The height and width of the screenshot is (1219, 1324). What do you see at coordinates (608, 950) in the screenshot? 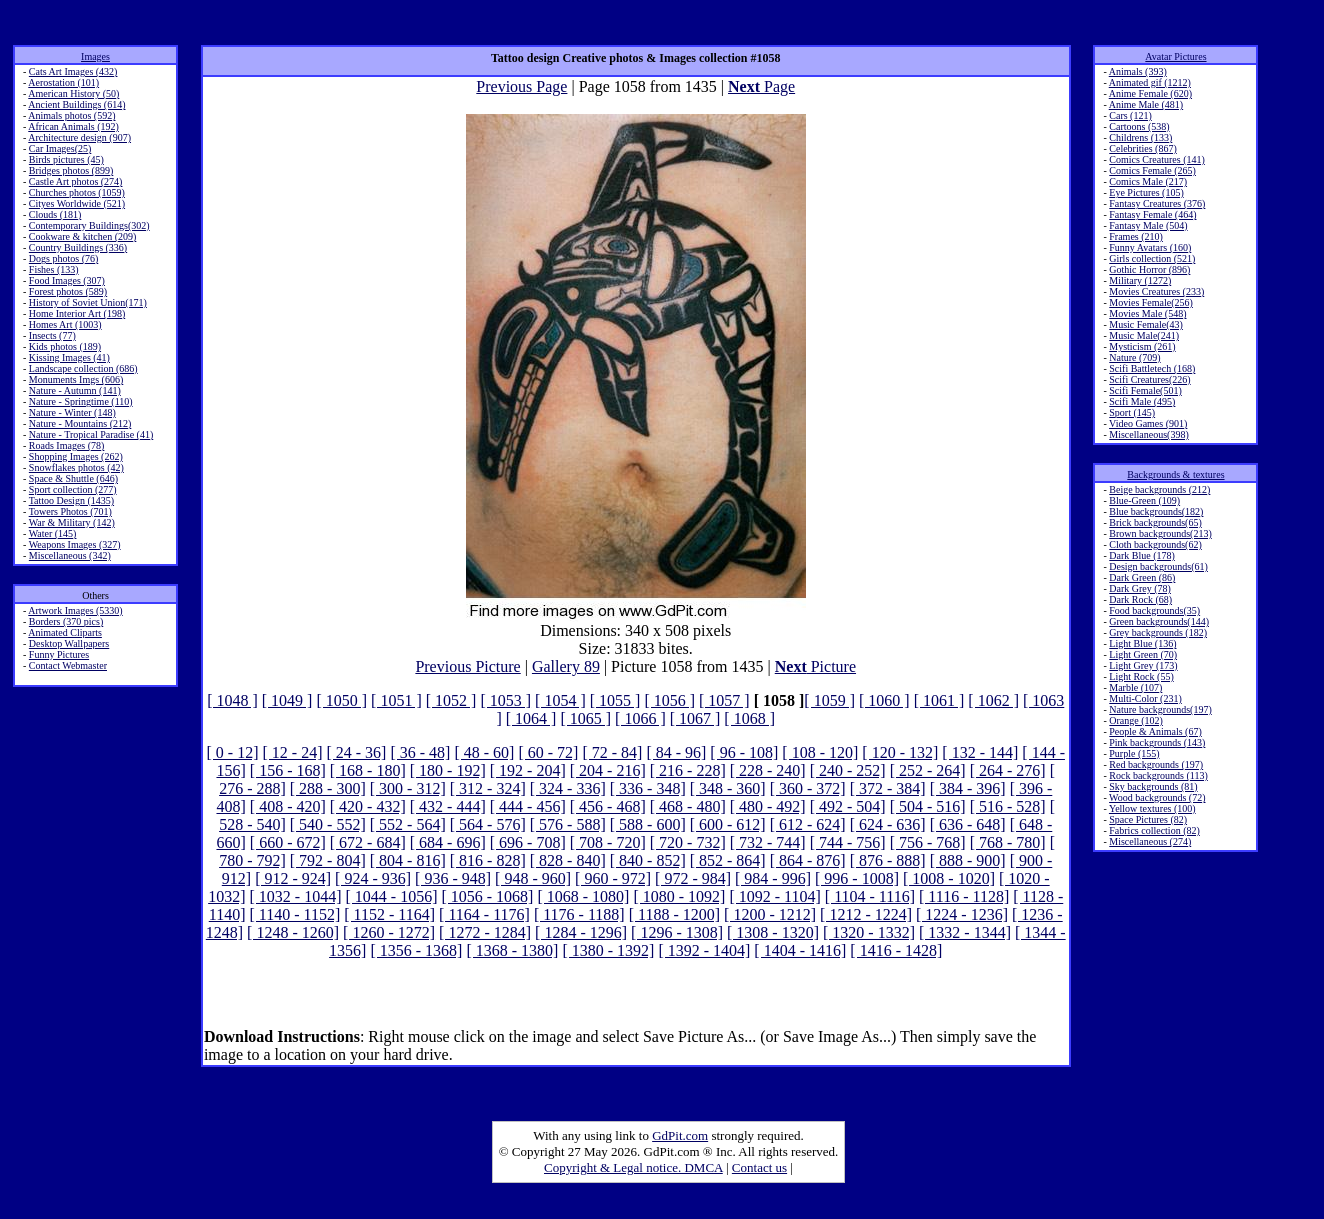
I see `[ 1380 - 1392]` at bounding box center [608, 950].